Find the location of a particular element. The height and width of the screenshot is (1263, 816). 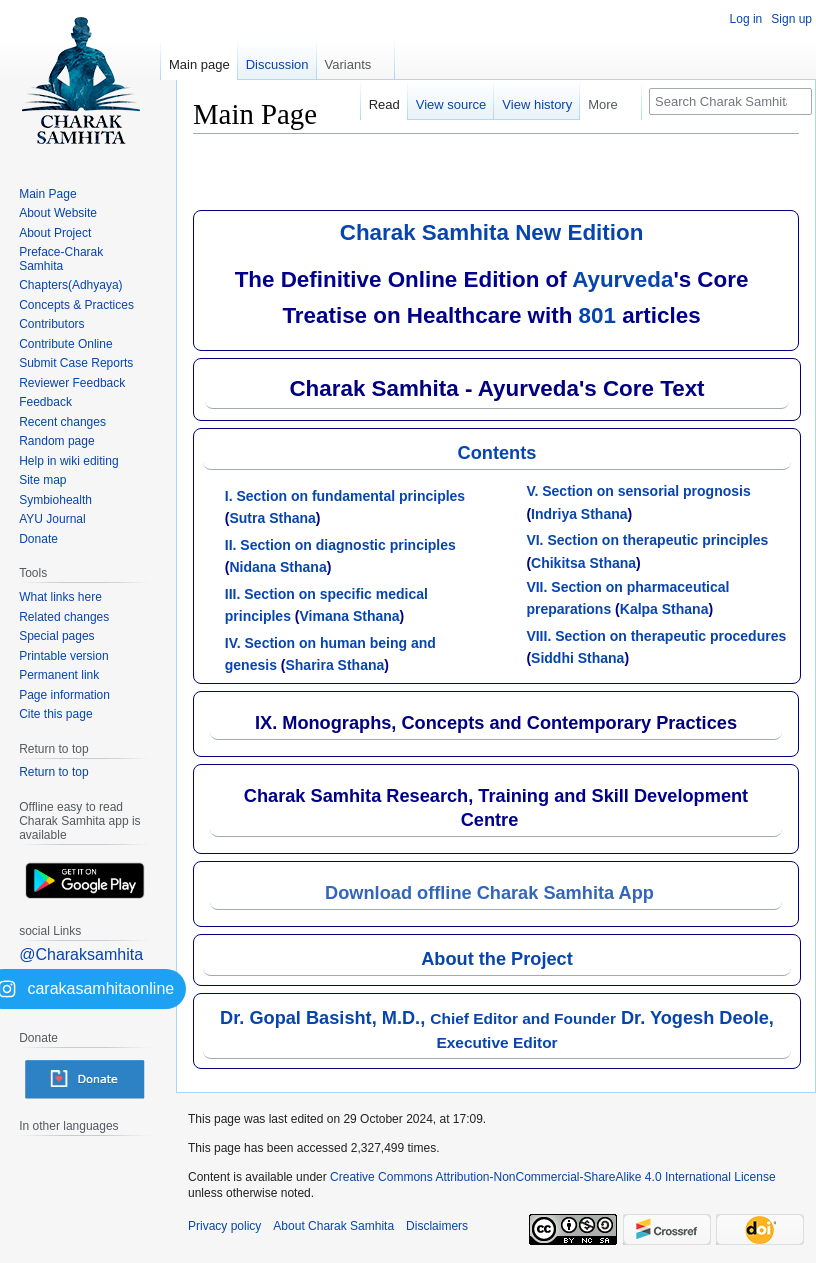

Symbiohealth is located at coordinates (55, 500).